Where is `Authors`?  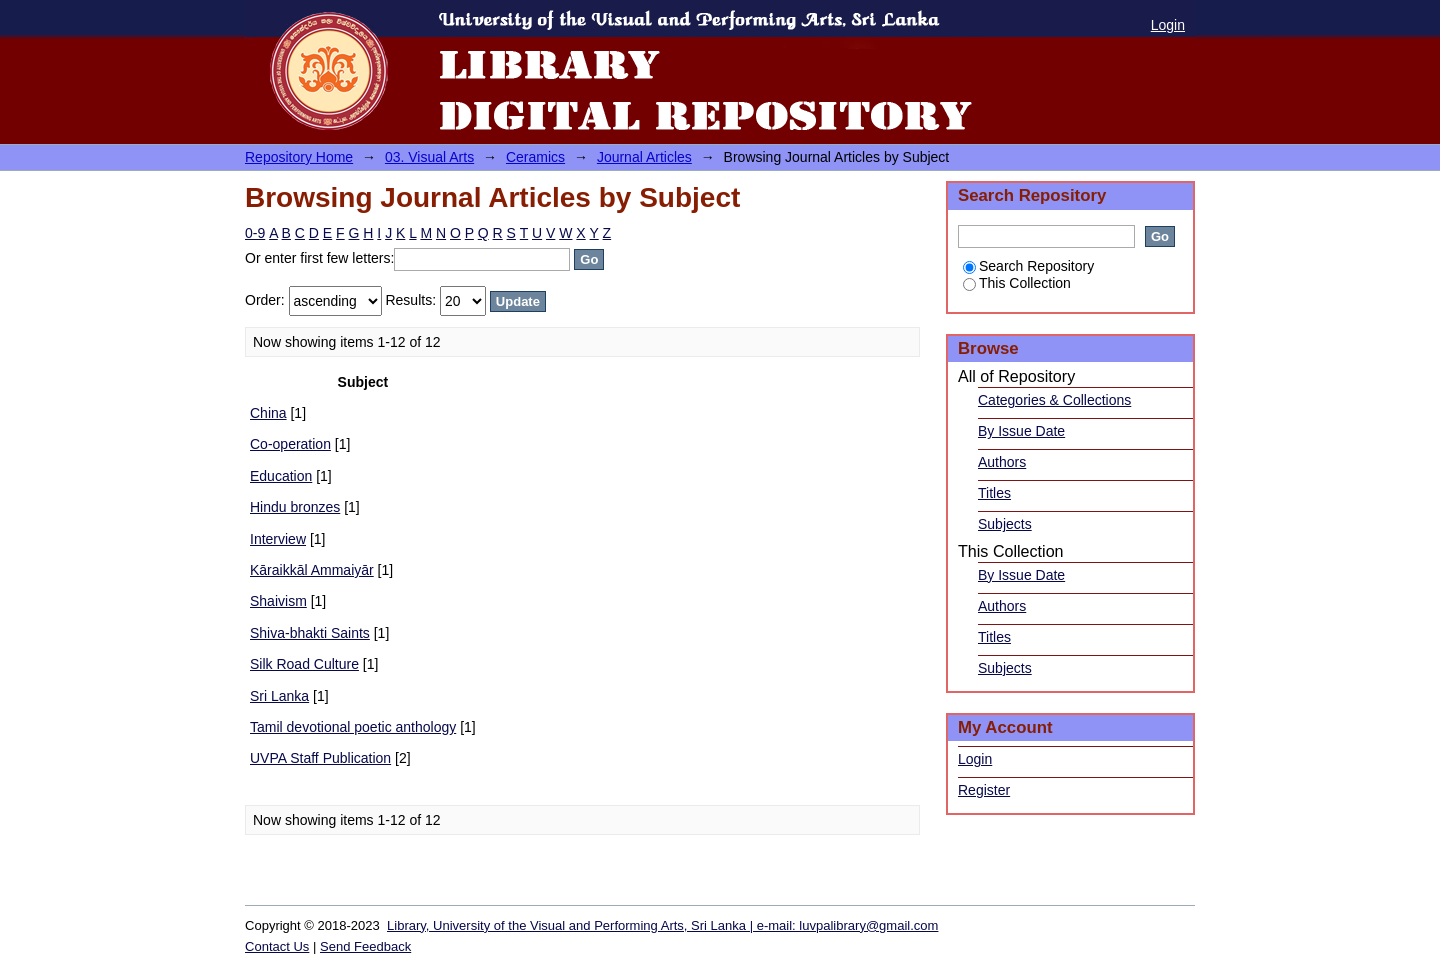 Authors is located at coordinates (1002, 462).